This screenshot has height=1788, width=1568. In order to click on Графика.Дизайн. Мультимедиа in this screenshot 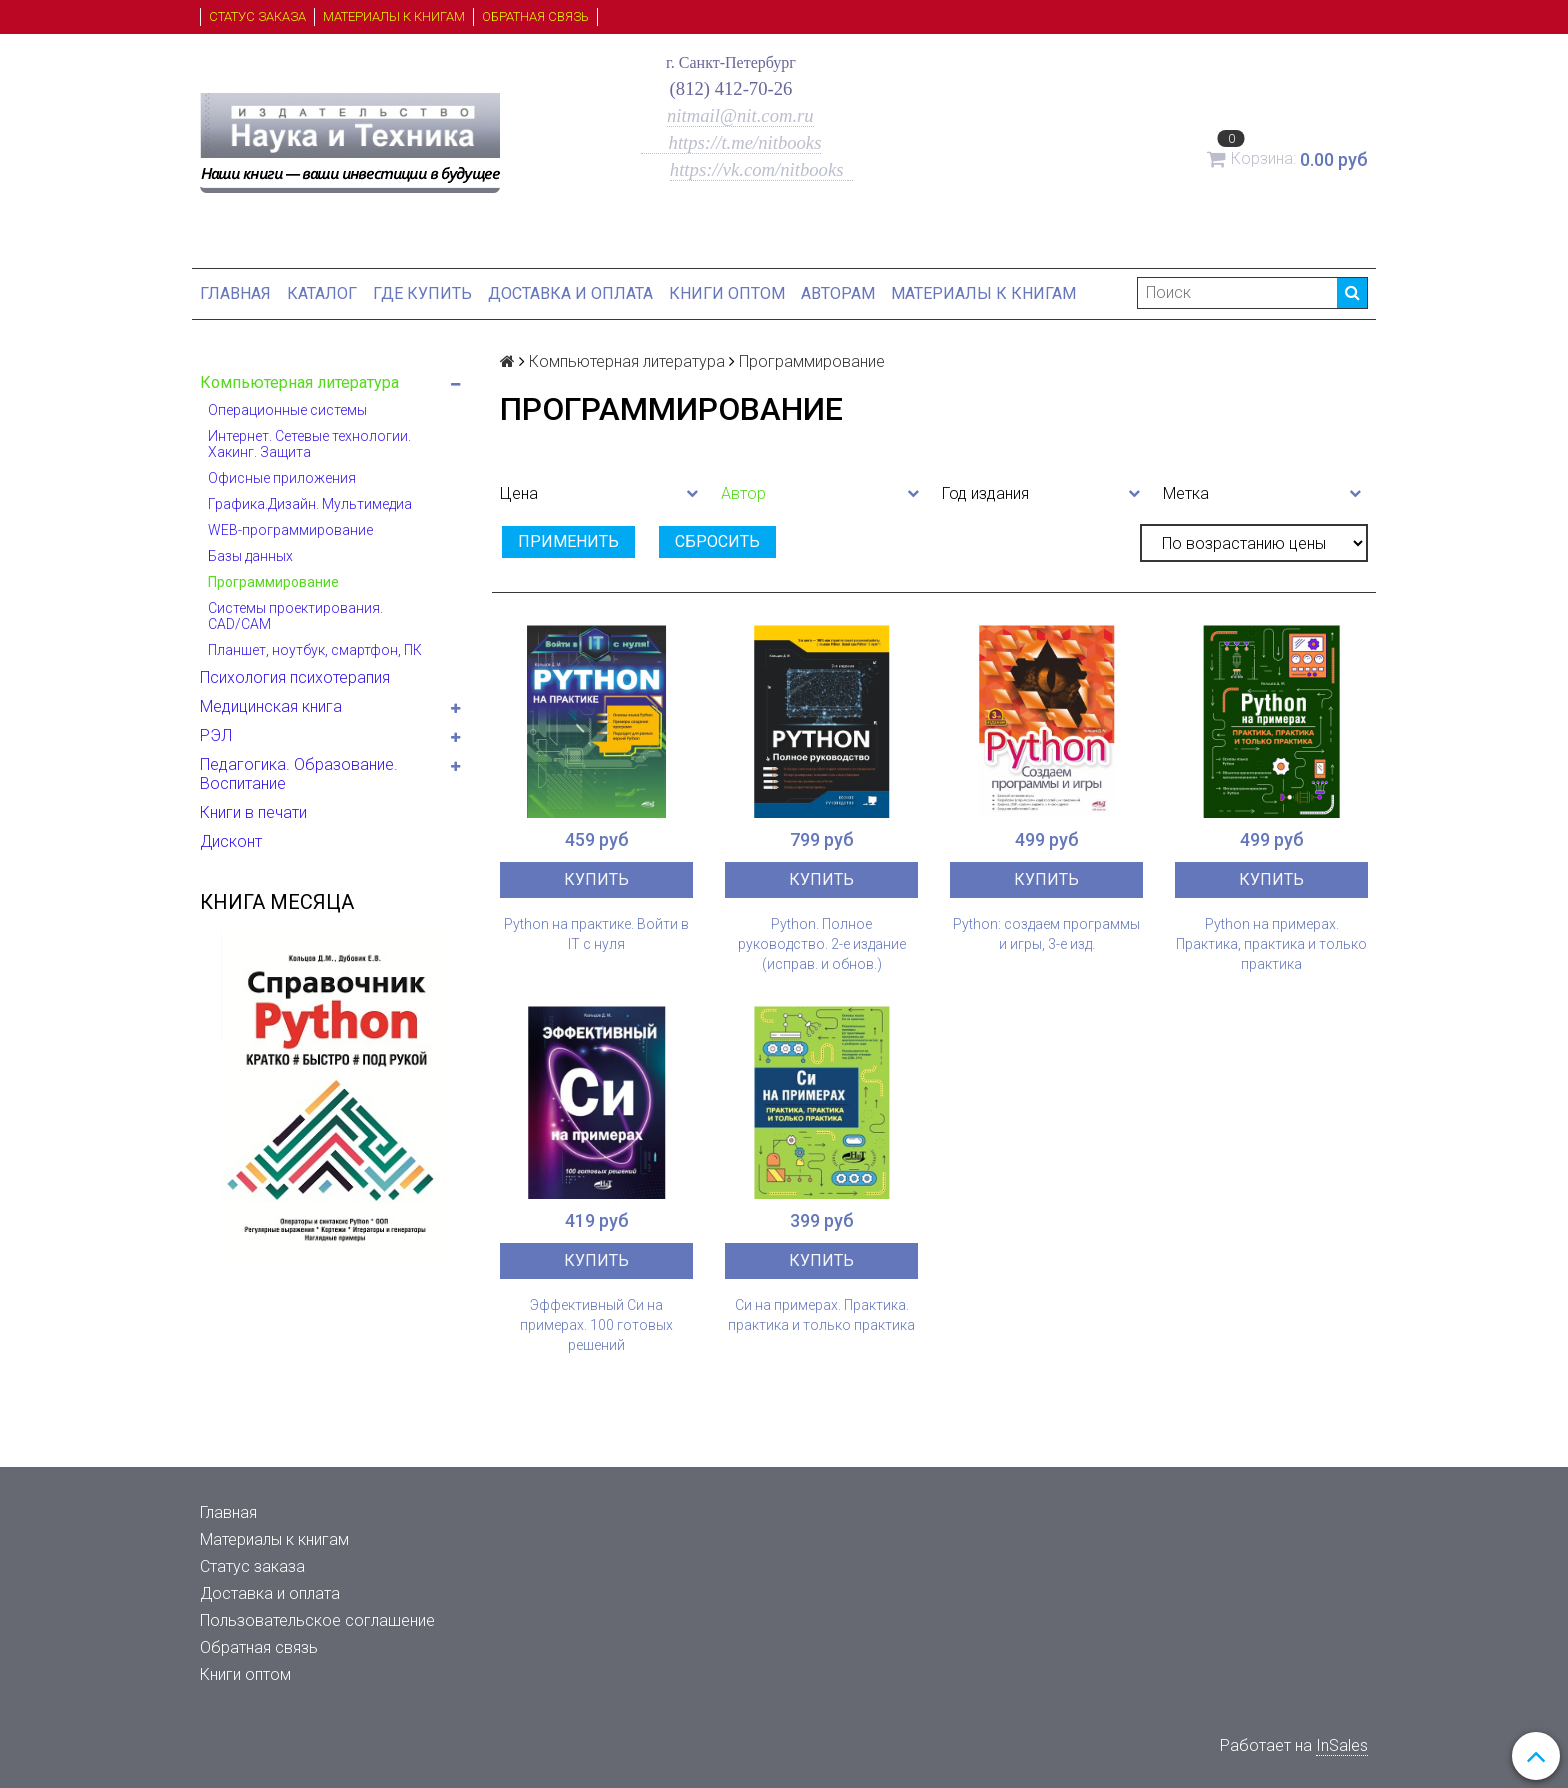, I will do `click(310, 504)`.